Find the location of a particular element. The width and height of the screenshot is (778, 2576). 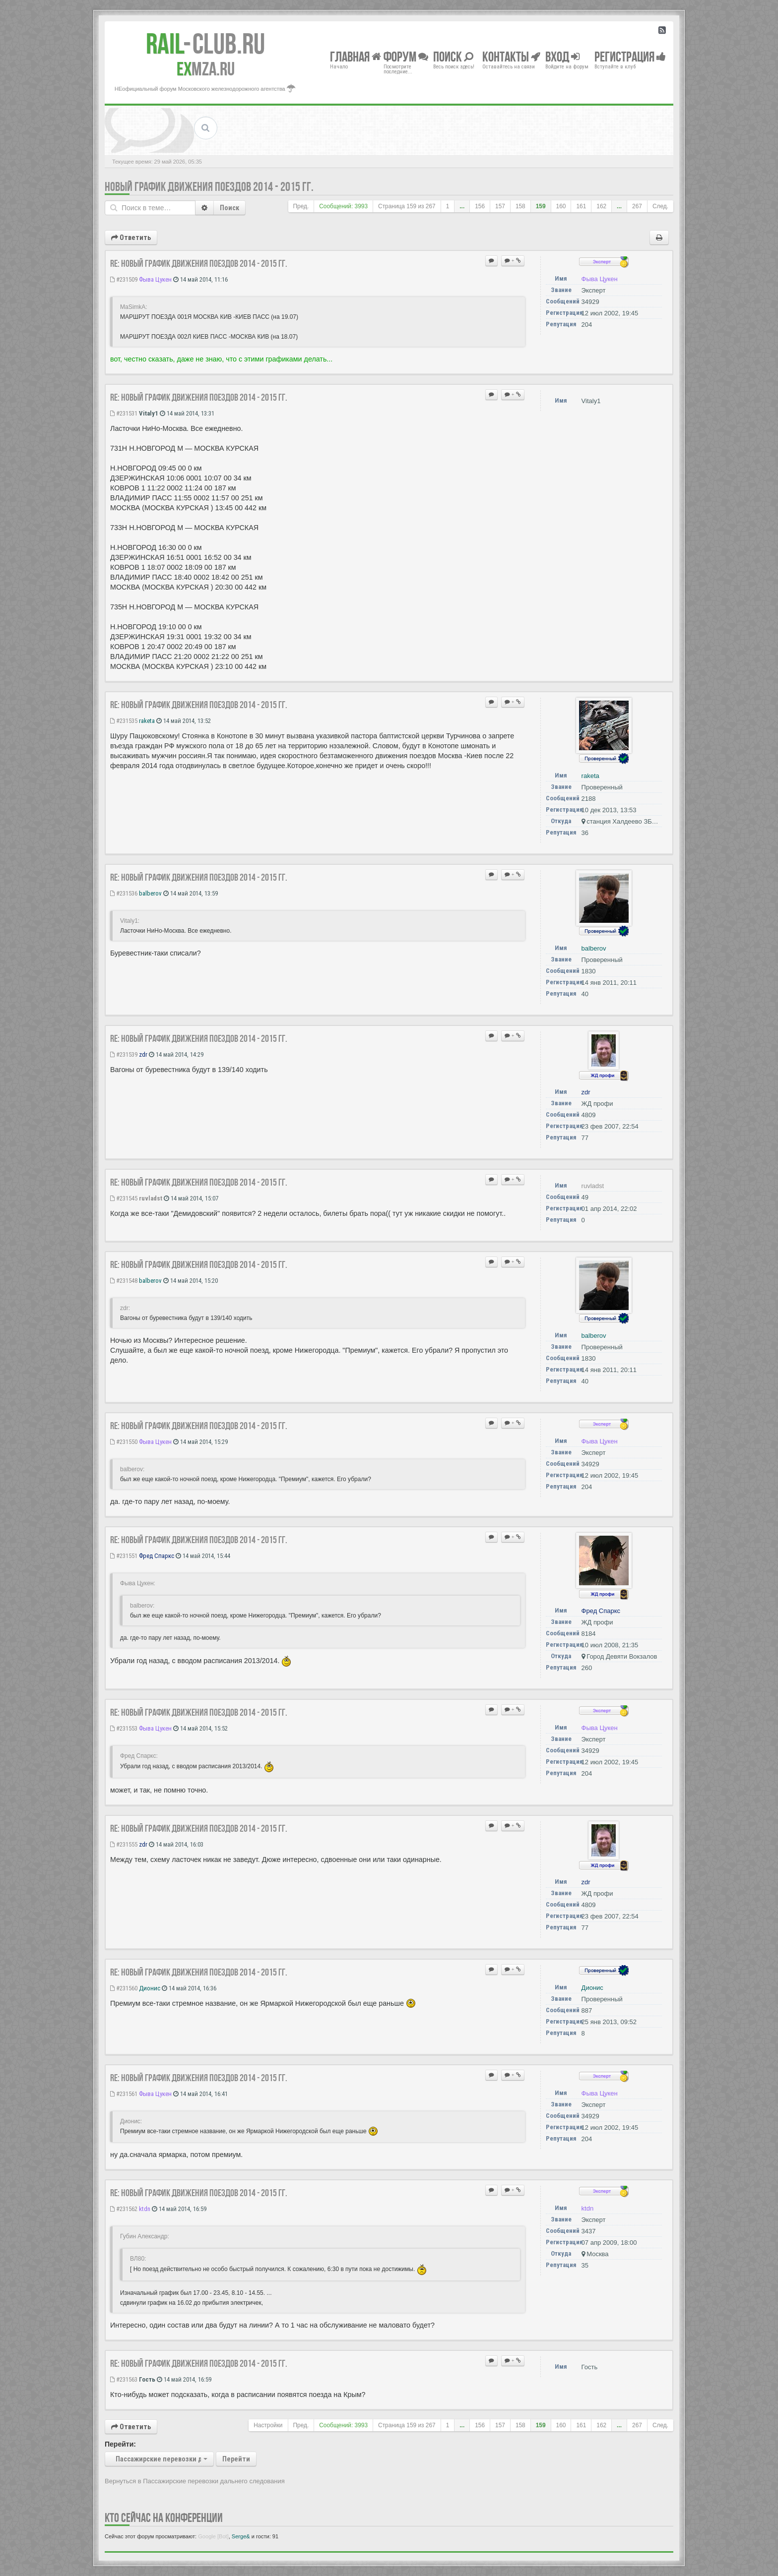

MZA.RU is located at coordinates (206, 69).